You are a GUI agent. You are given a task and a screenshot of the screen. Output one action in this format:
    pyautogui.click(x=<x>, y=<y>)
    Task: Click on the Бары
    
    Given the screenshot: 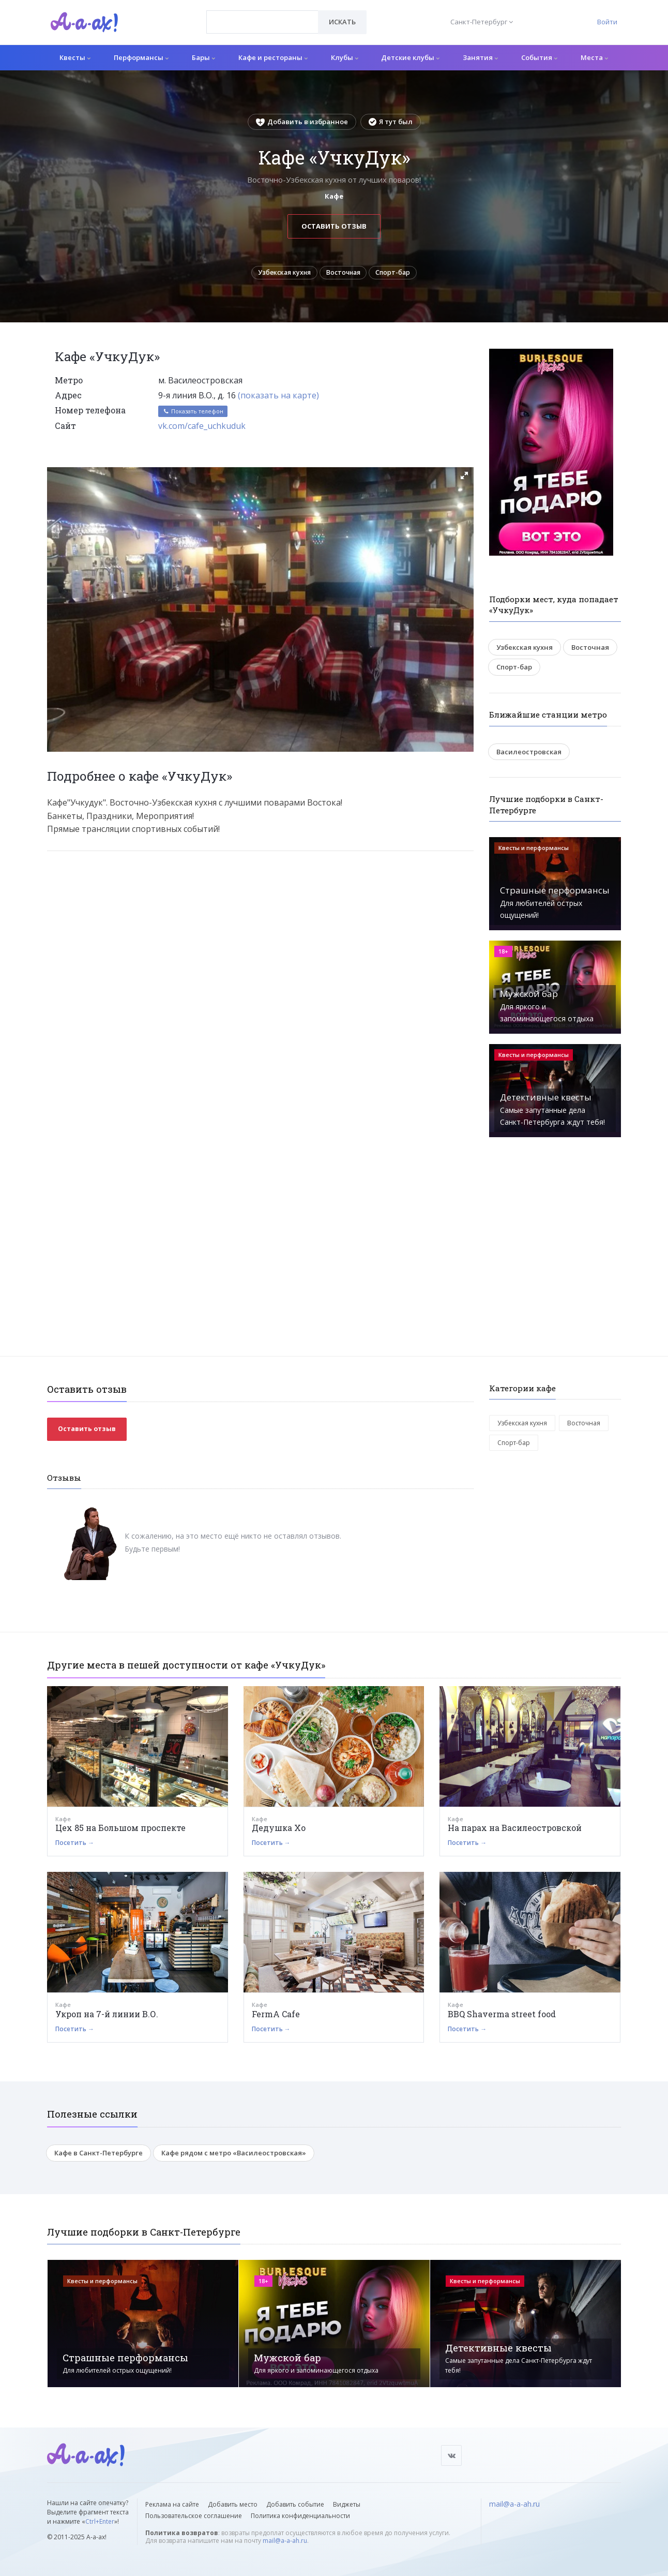 What is the action you would take?
    pyautogui.click(x=203, y=57)
    